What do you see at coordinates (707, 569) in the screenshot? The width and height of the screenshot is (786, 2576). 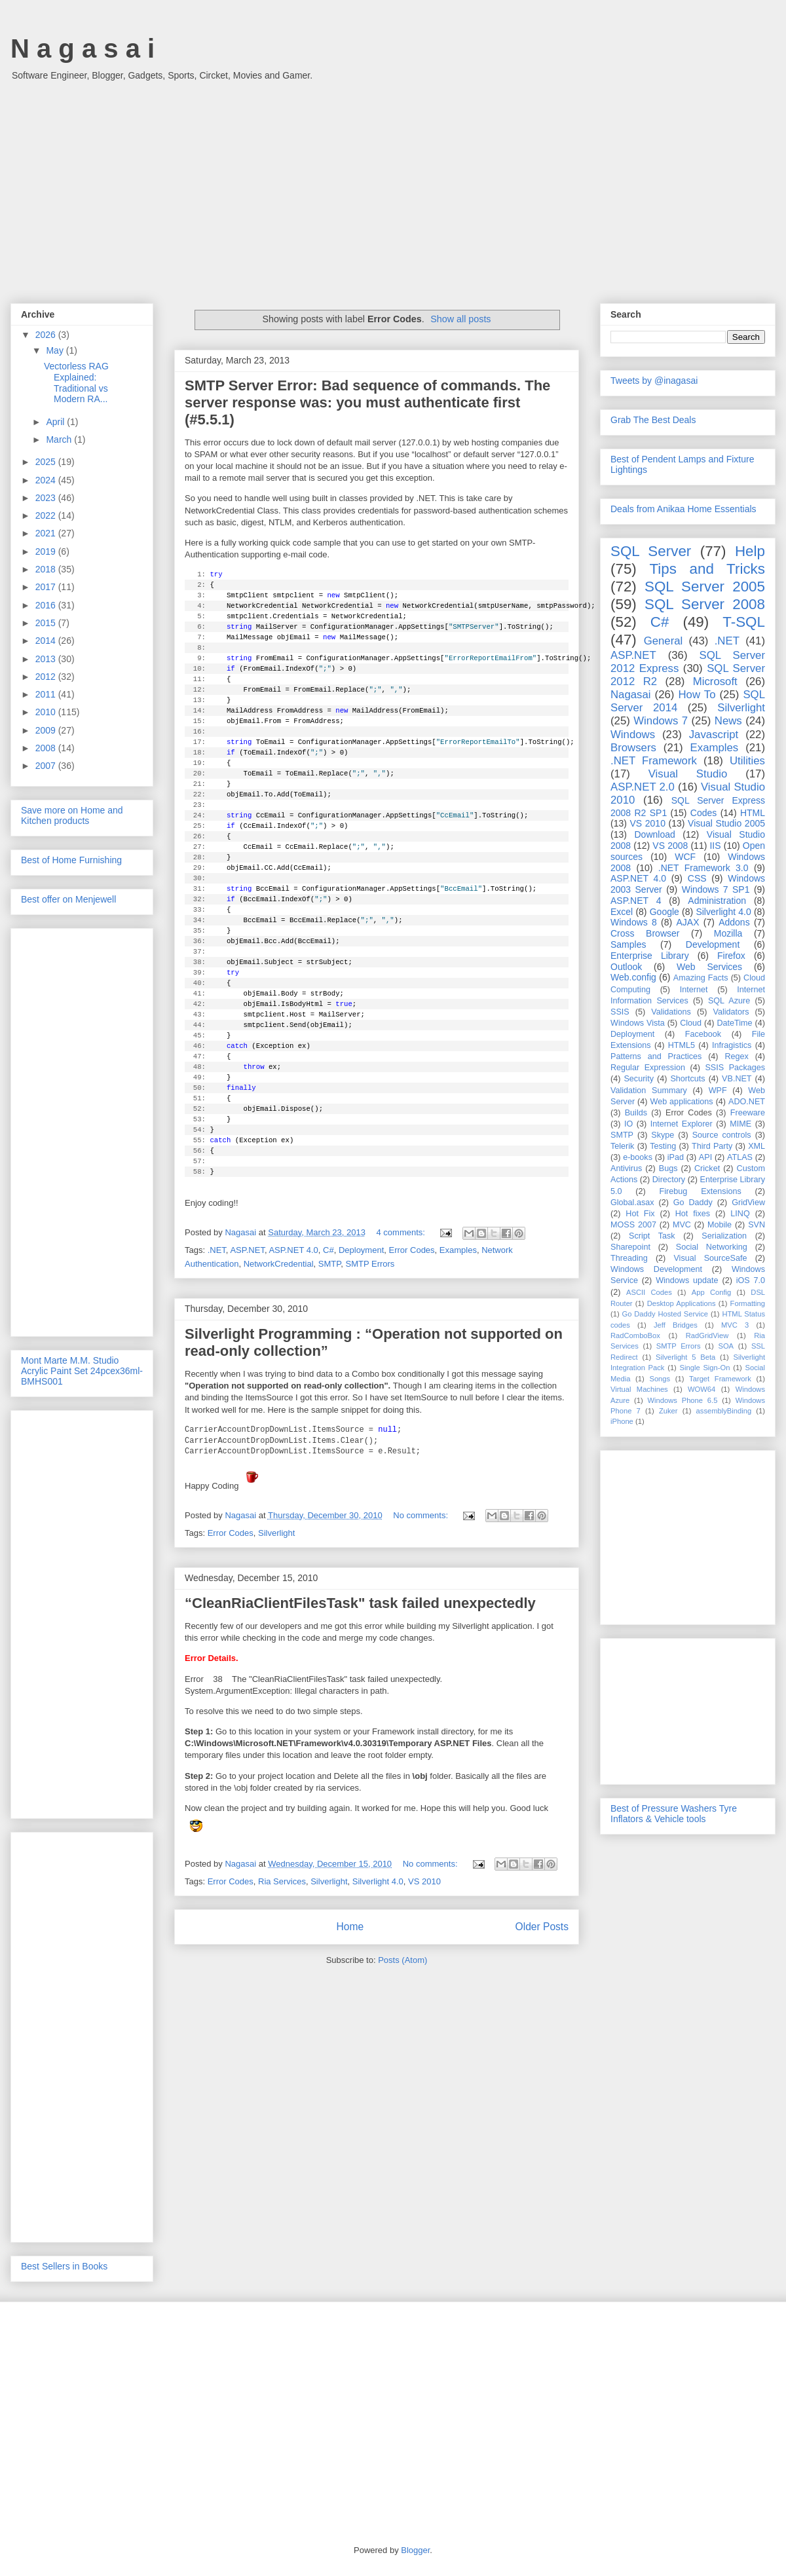 I see `Tips and Tricks` at bounding box center [707, 569].